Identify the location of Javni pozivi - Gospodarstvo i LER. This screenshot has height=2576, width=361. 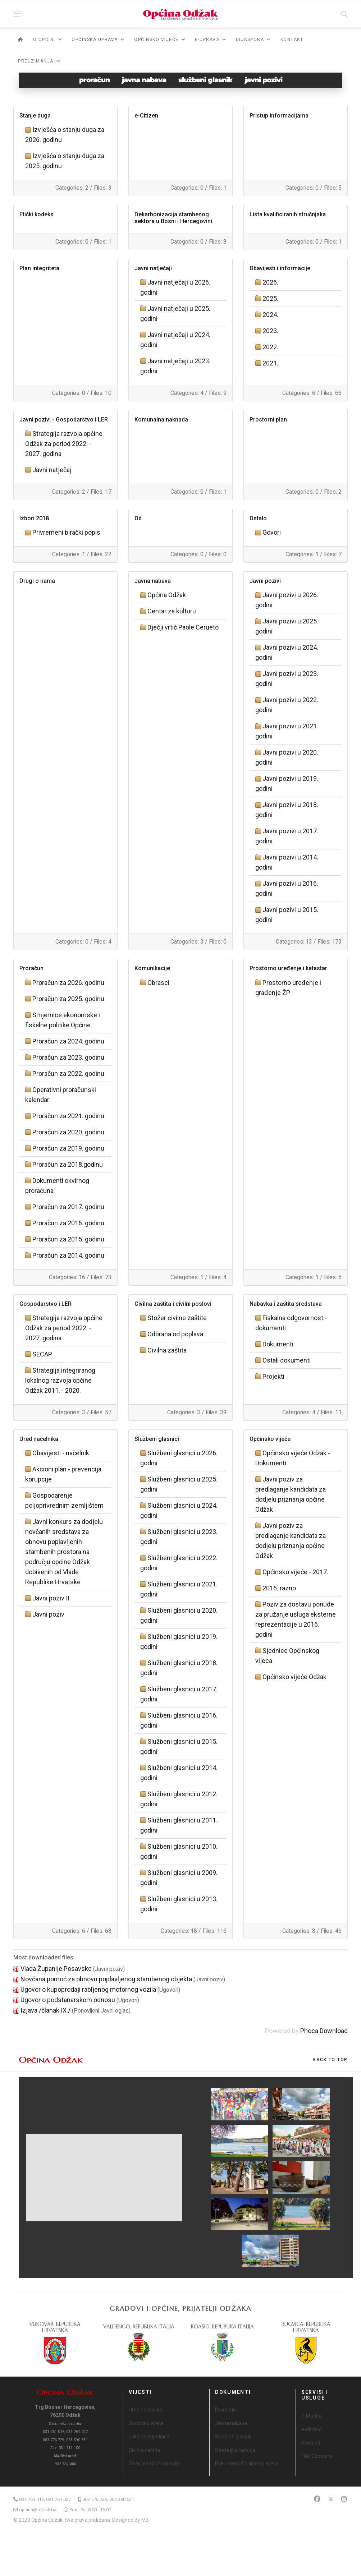
(63, 419).